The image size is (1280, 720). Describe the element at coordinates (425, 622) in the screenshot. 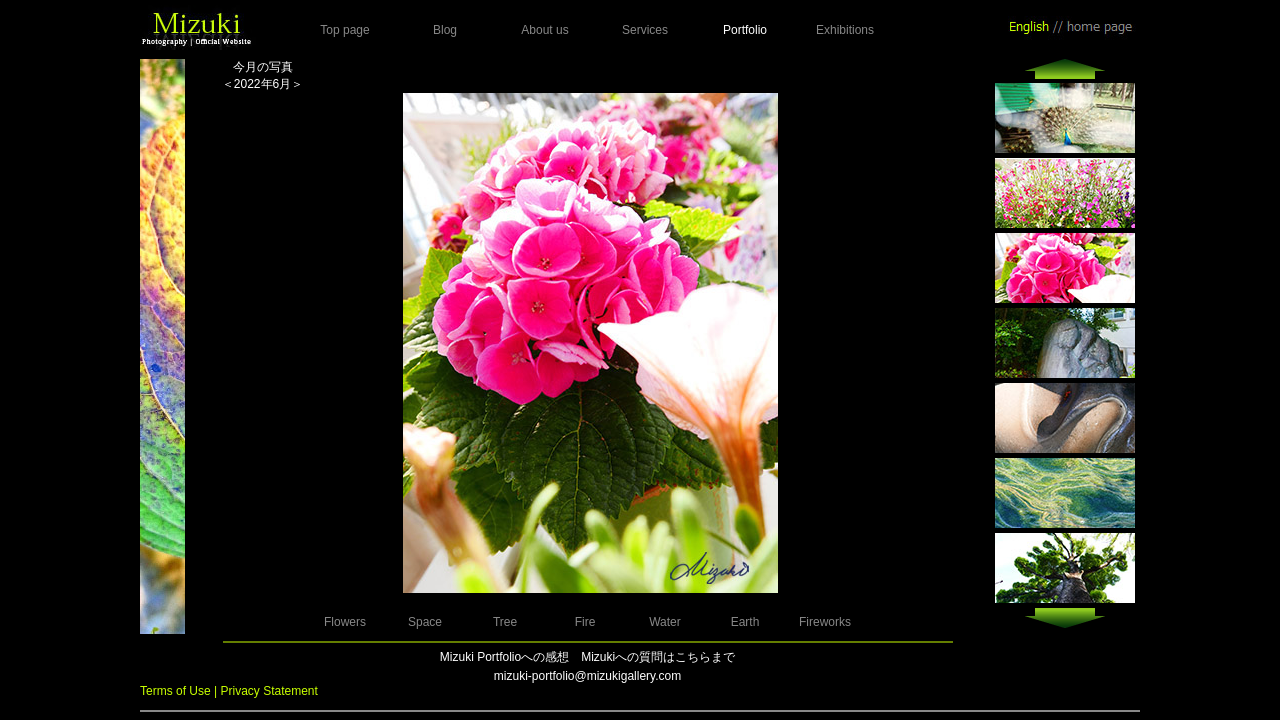

I see `Space` at that location.